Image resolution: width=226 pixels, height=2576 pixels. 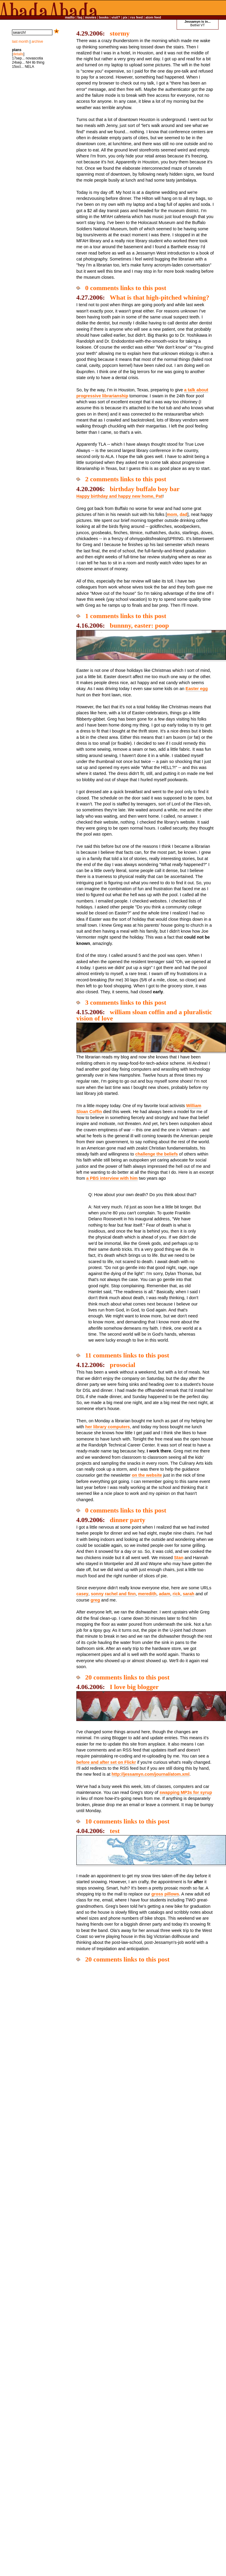 I want to click on 2 comments, so click(x=101, y=479).